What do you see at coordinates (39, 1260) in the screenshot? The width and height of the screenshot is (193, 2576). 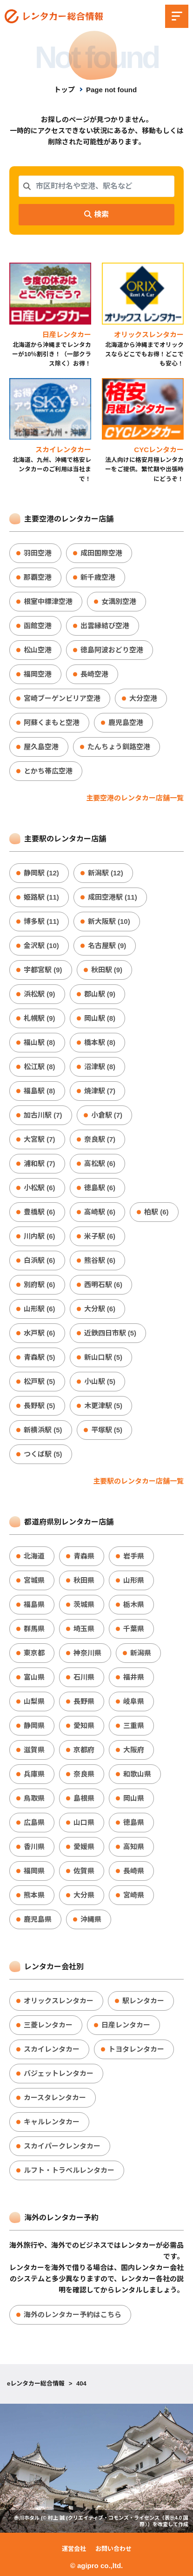 I see `白浜駅 (6)` at bounding box center [39, 1260].